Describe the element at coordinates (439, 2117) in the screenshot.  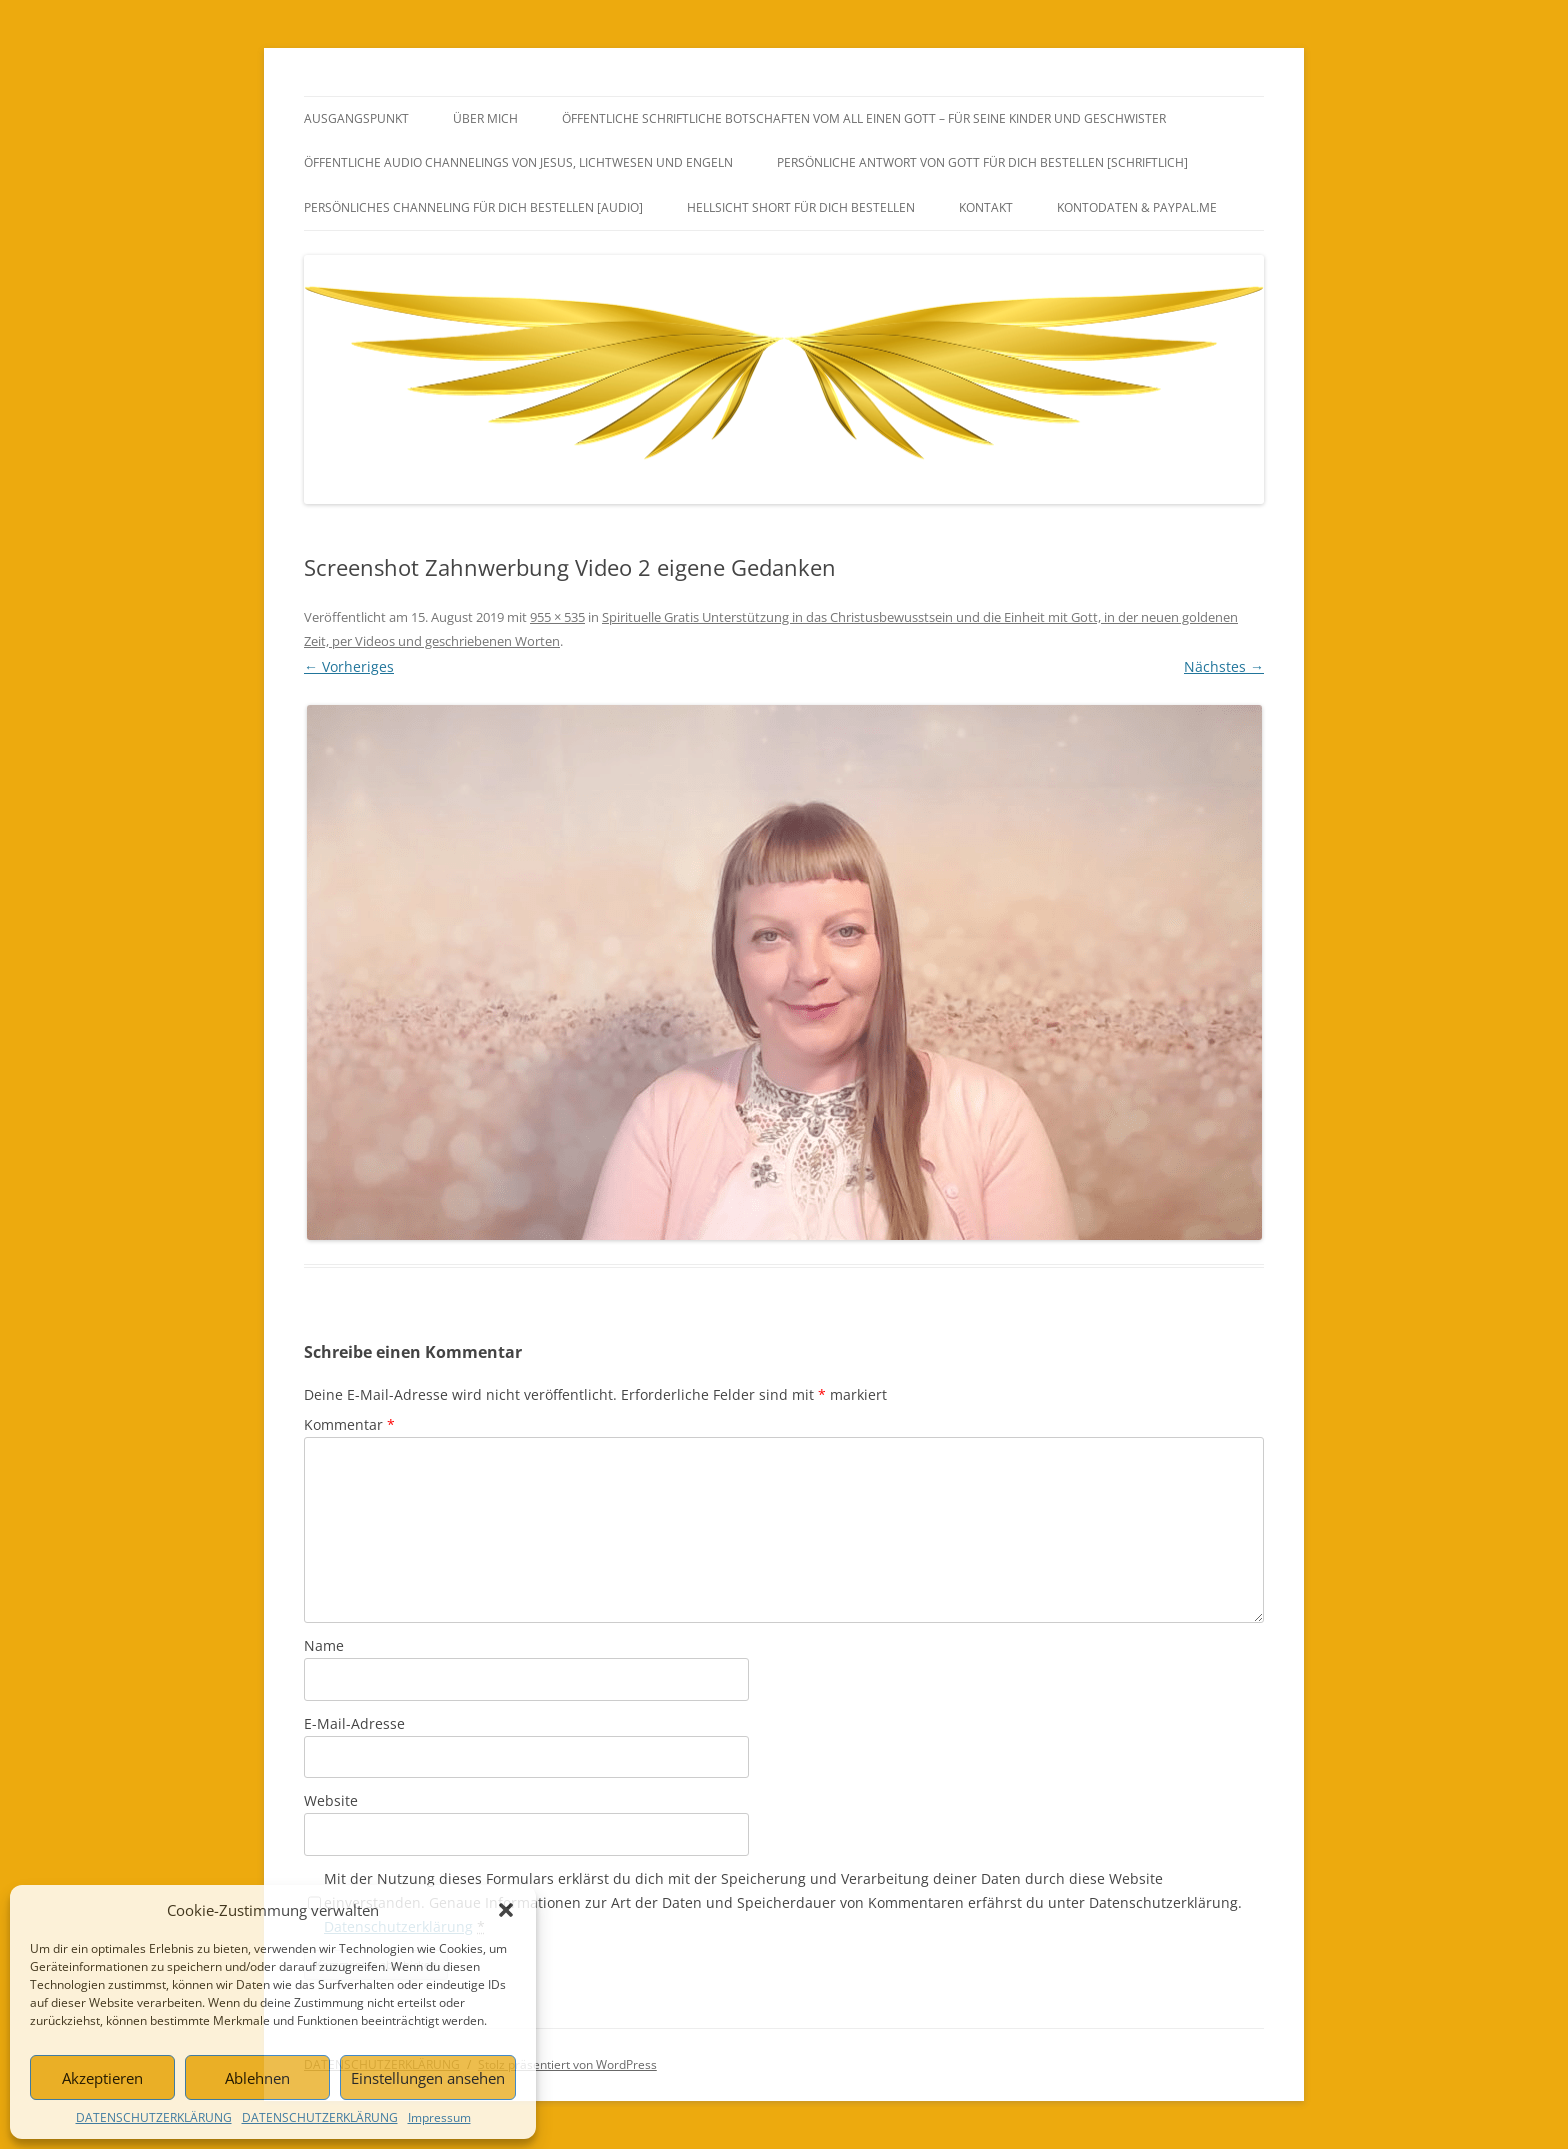
I see `Impressum` at that location.